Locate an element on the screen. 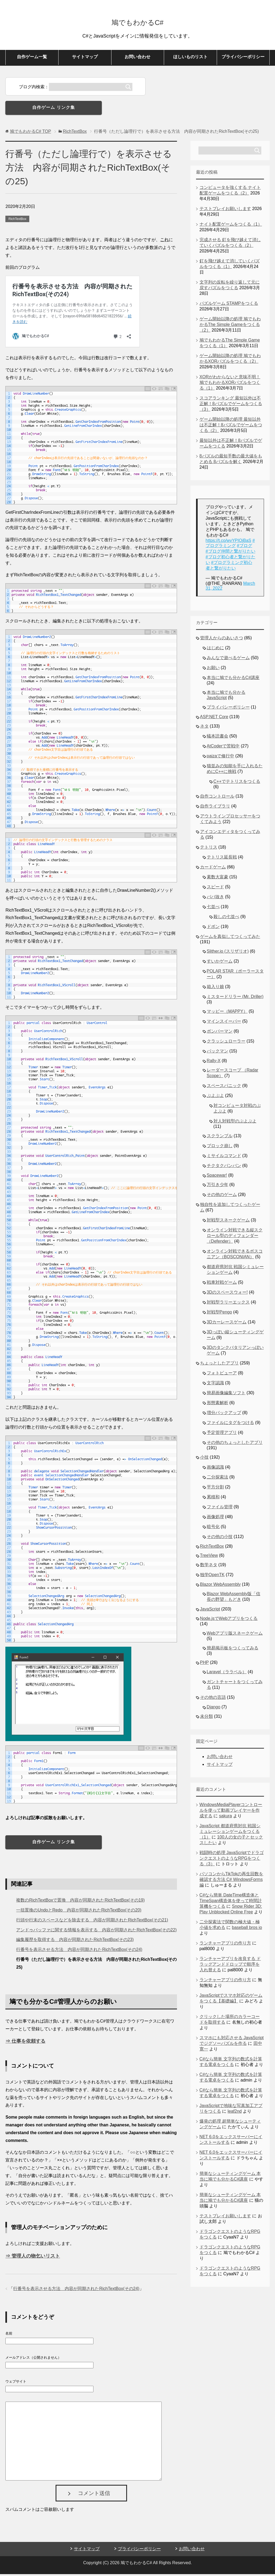 The width and height of the screenshot is (275, 2576). オンライン対戦できる縦スクロール型のディフェンダー（Defender） is located at coordinates (235, 1237).